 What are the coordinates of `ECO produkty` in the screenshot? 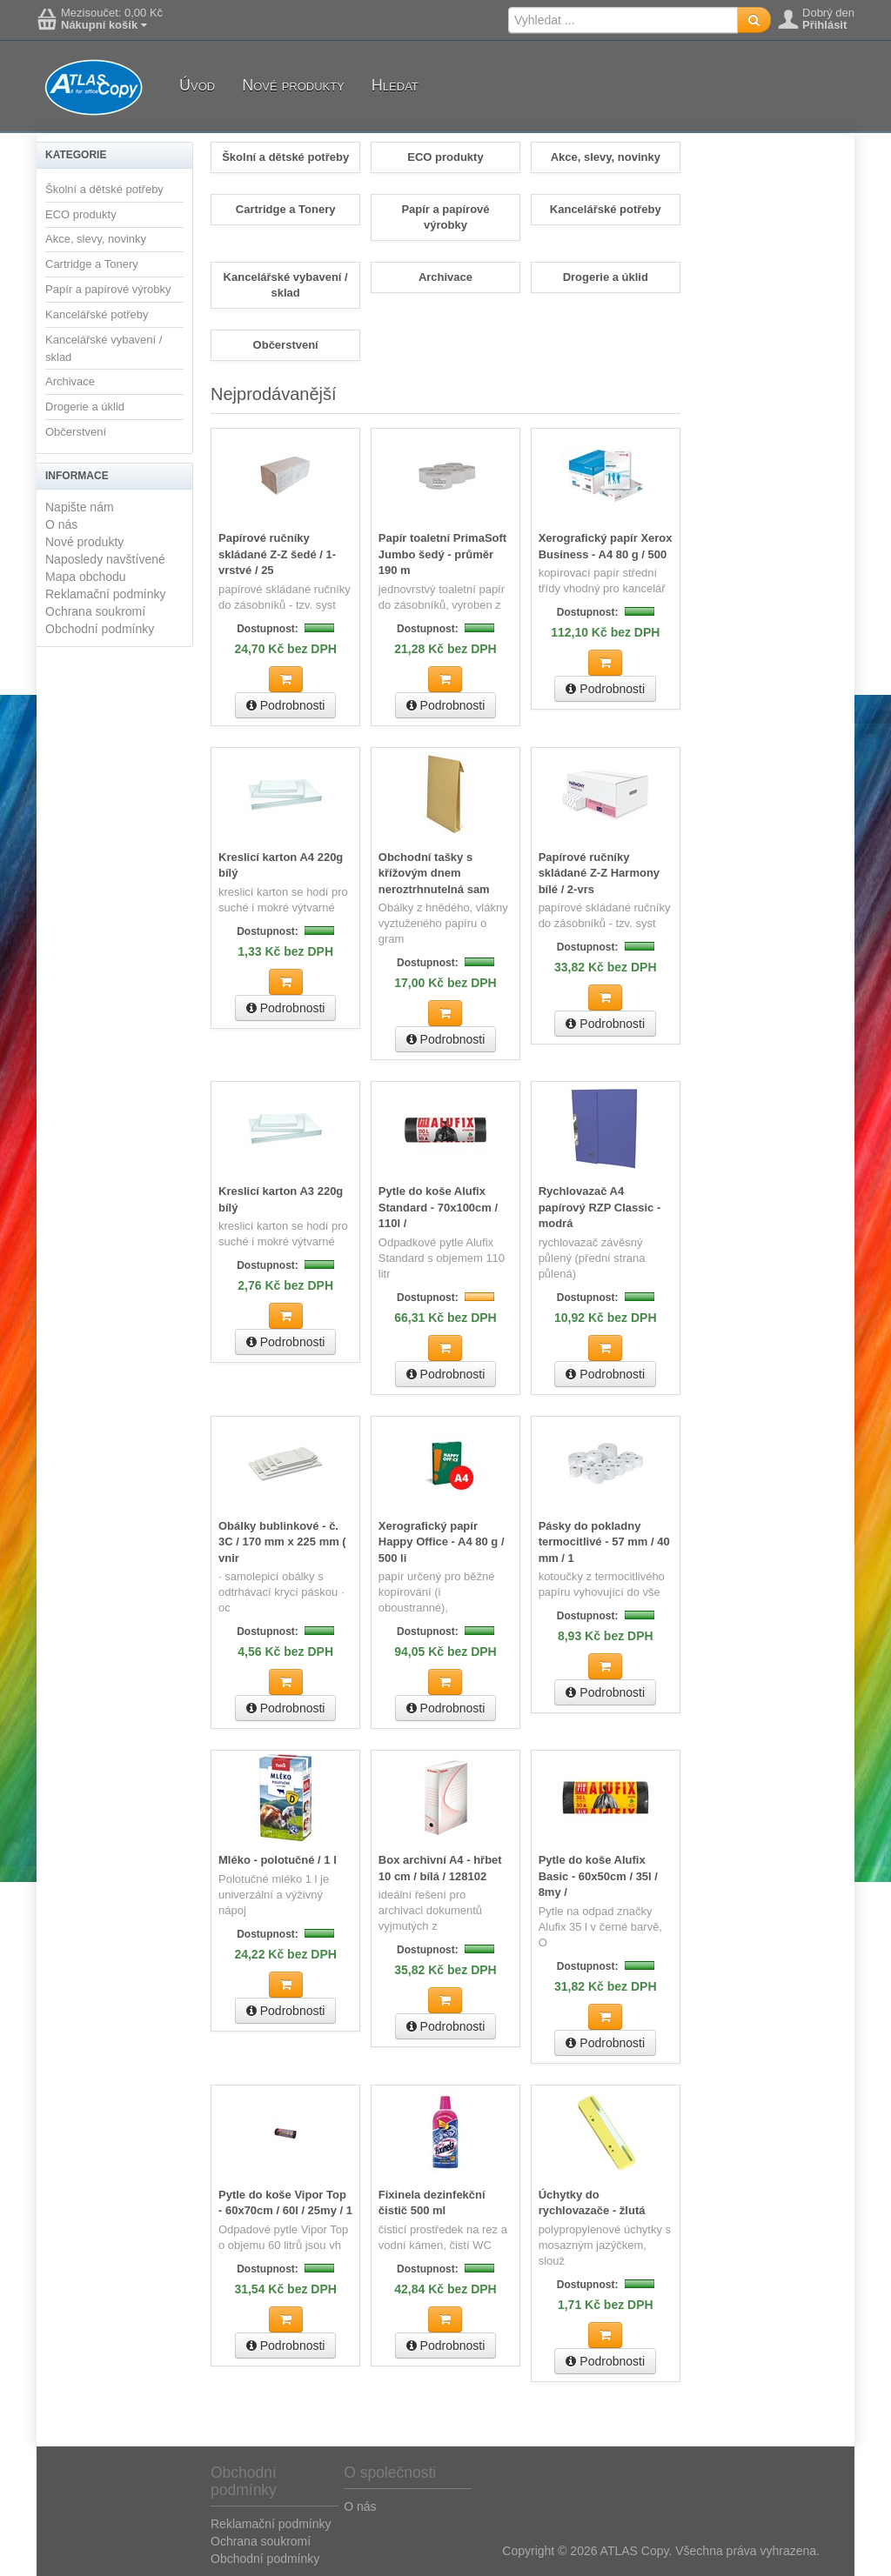 It's located at (81, 214).